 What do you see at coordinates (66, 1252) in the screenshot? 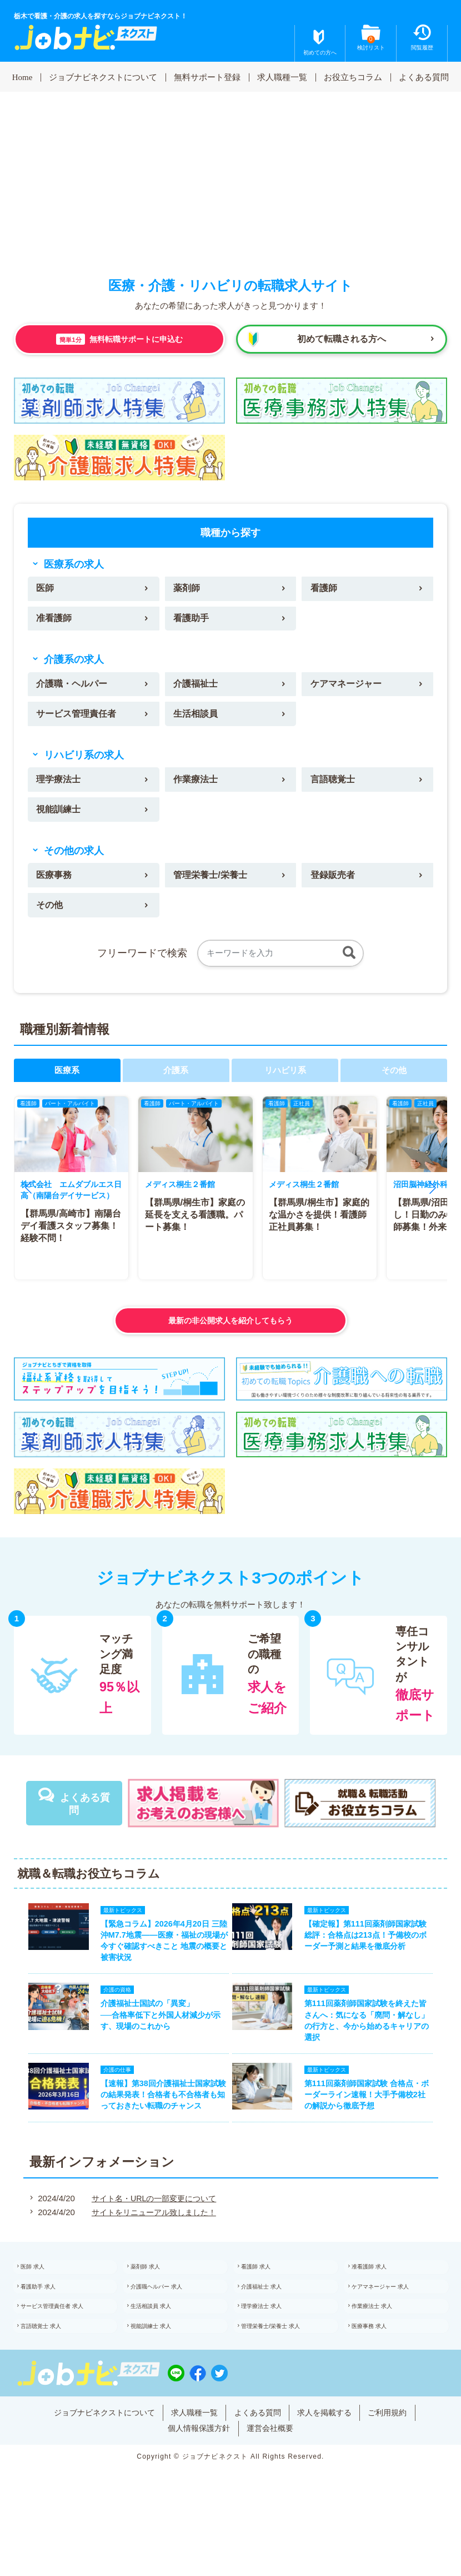
I see `【群馬県/高崎市】南陽台デイ看護スタッフ募集！経験不問！` at bounding box center [66, 1252].